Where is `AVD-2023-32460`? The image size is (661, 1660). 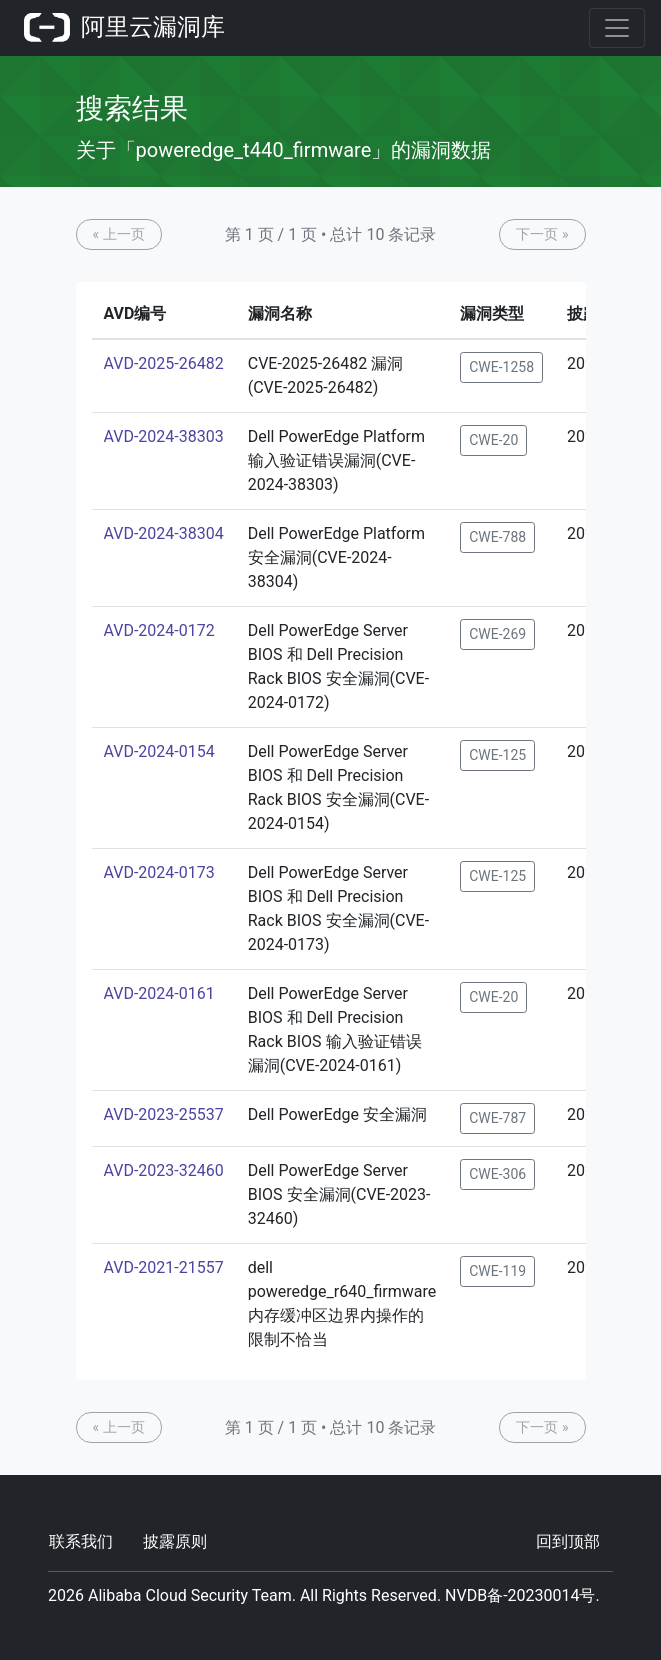 AVD-2023-32460 is located at coordinates (164, 1170).